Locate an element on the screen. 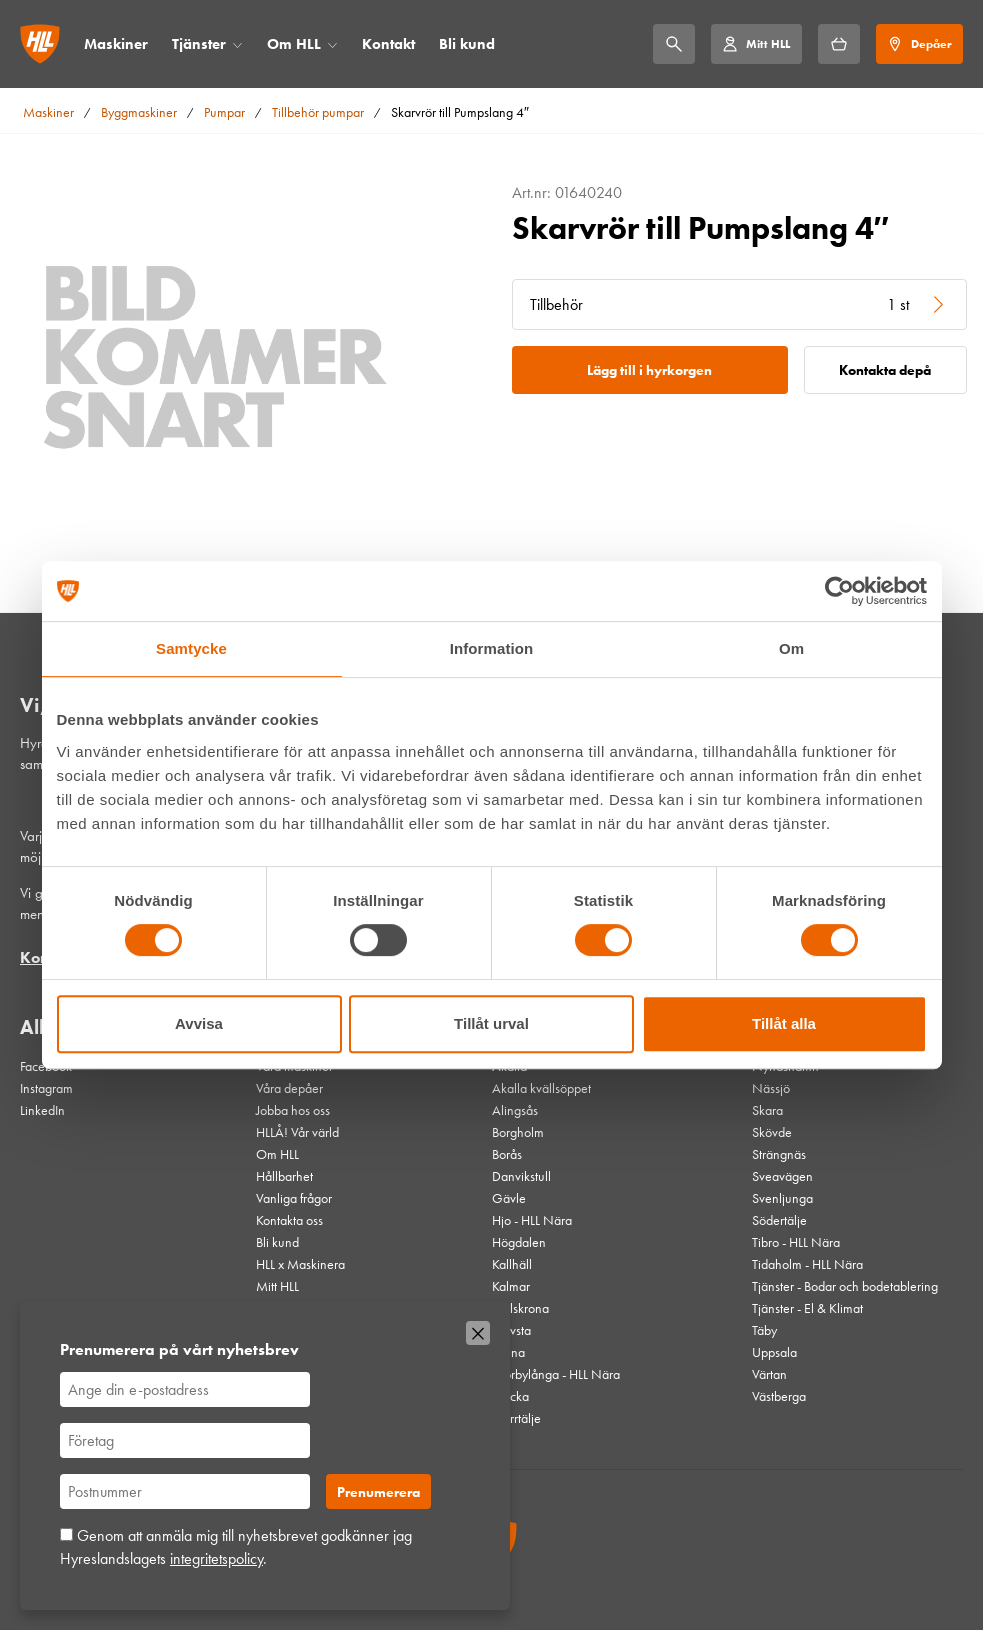 This screenshot has height=1630, width=983. Maskiner is located at coordinates (116, 44).